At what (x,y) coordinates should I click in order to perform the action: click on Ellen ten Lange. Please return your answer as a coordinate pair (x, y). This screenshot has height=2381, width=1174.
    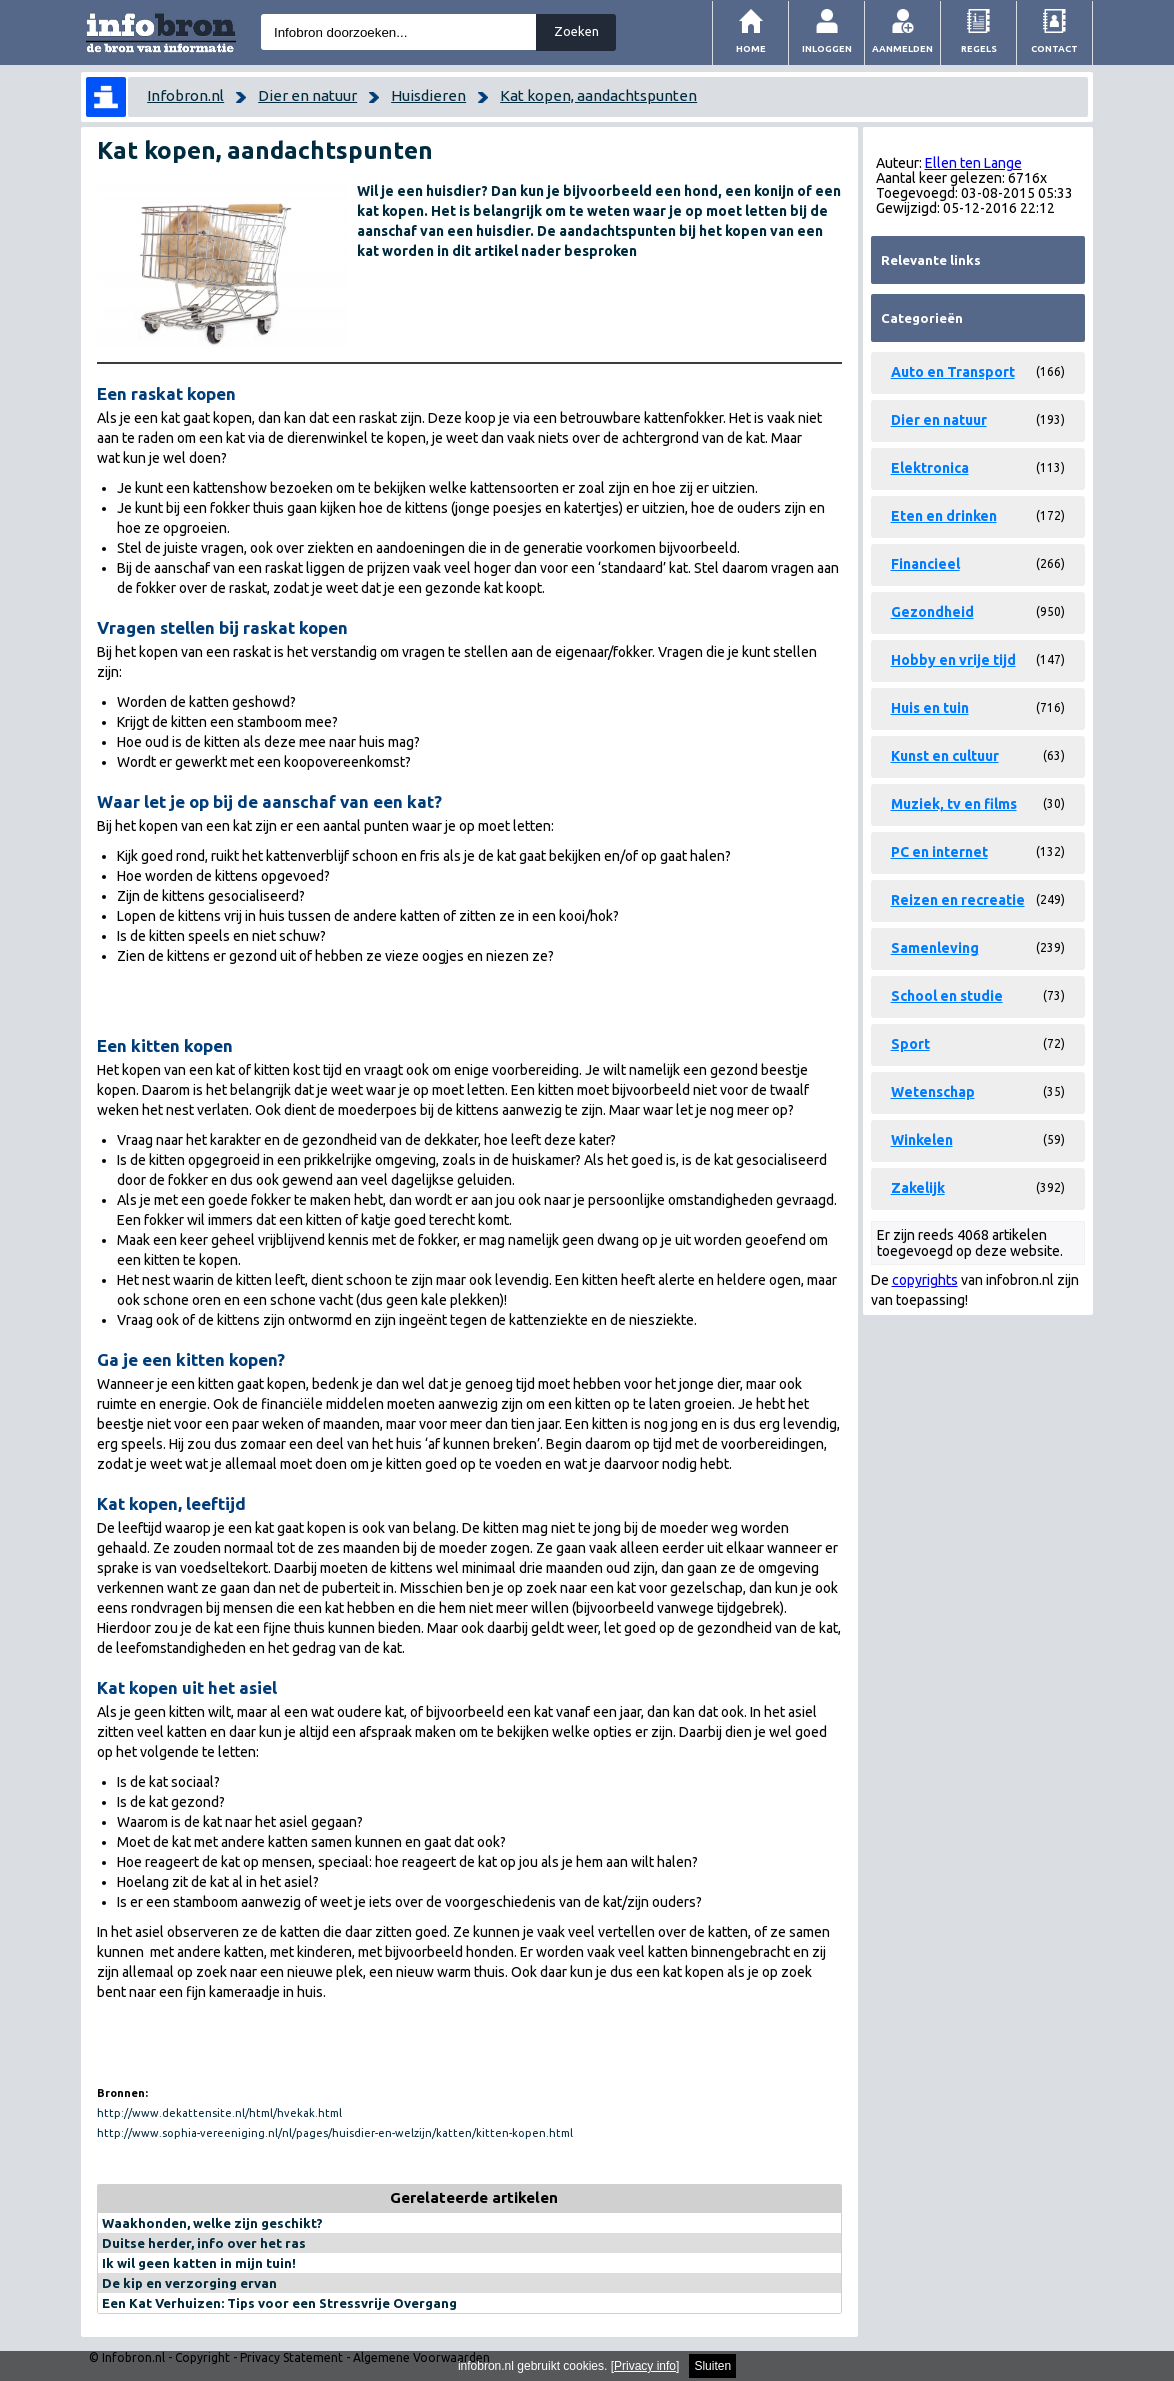
    Looking at the image, I should click on (973, 163).